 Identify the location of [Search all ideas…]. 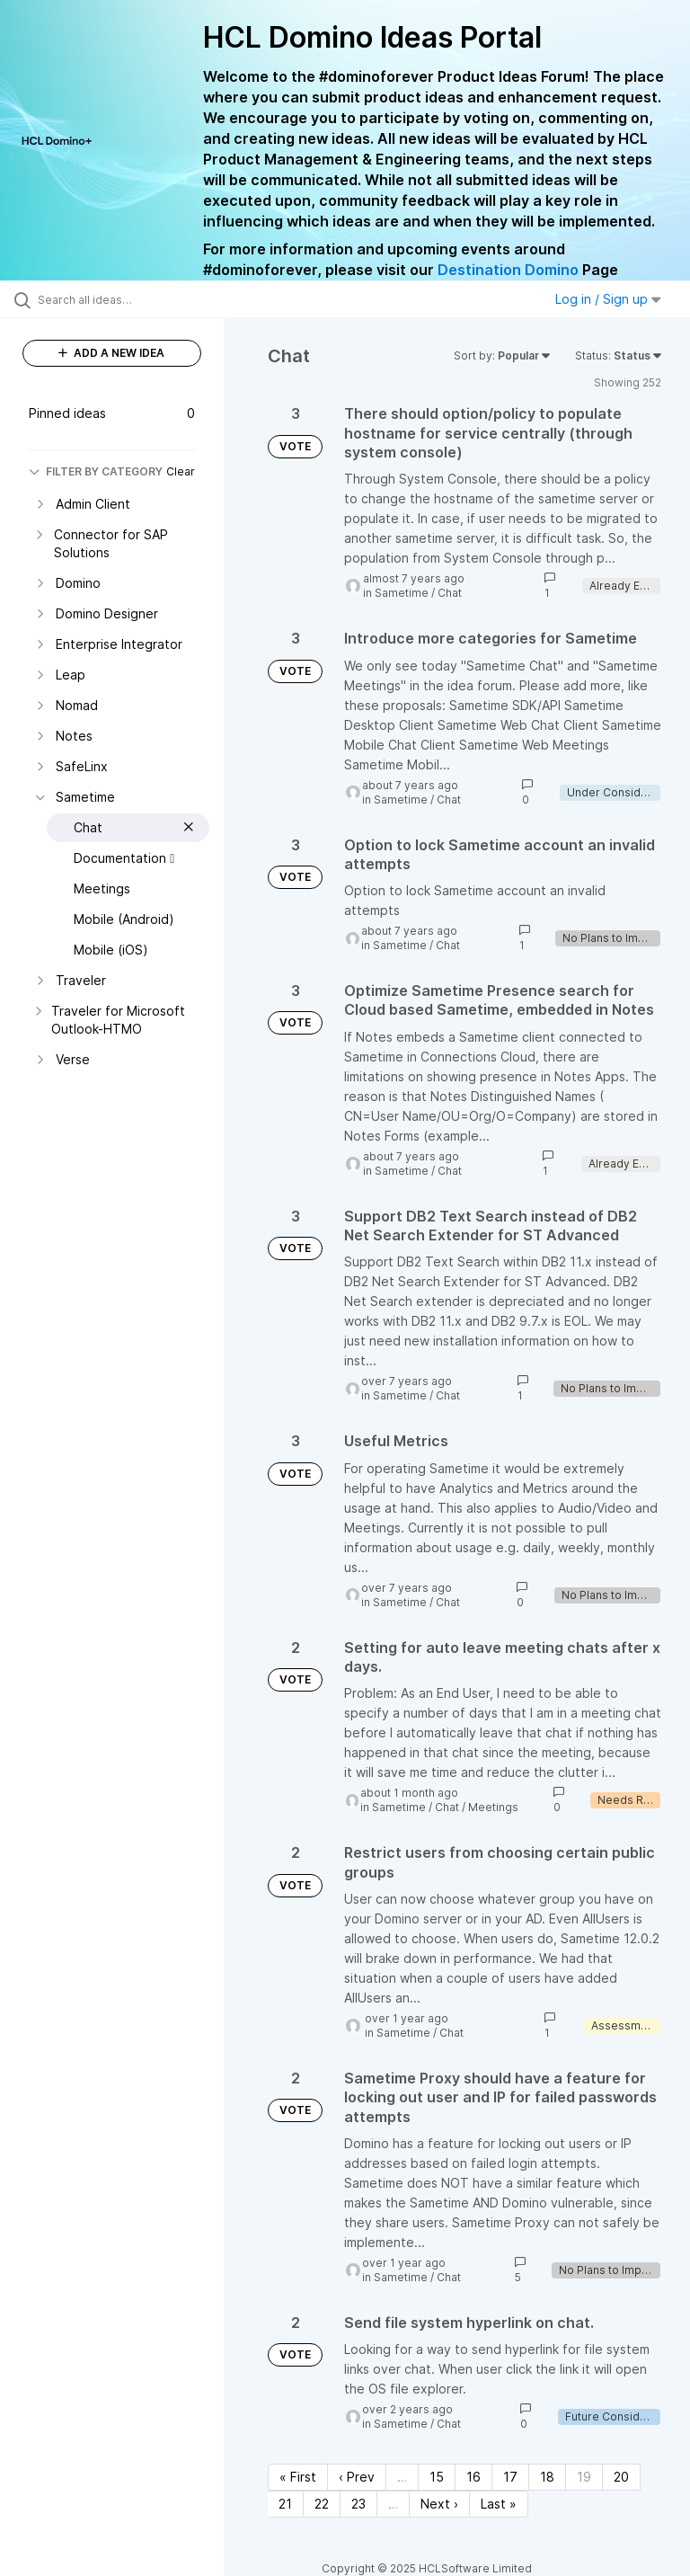
(121, 299).